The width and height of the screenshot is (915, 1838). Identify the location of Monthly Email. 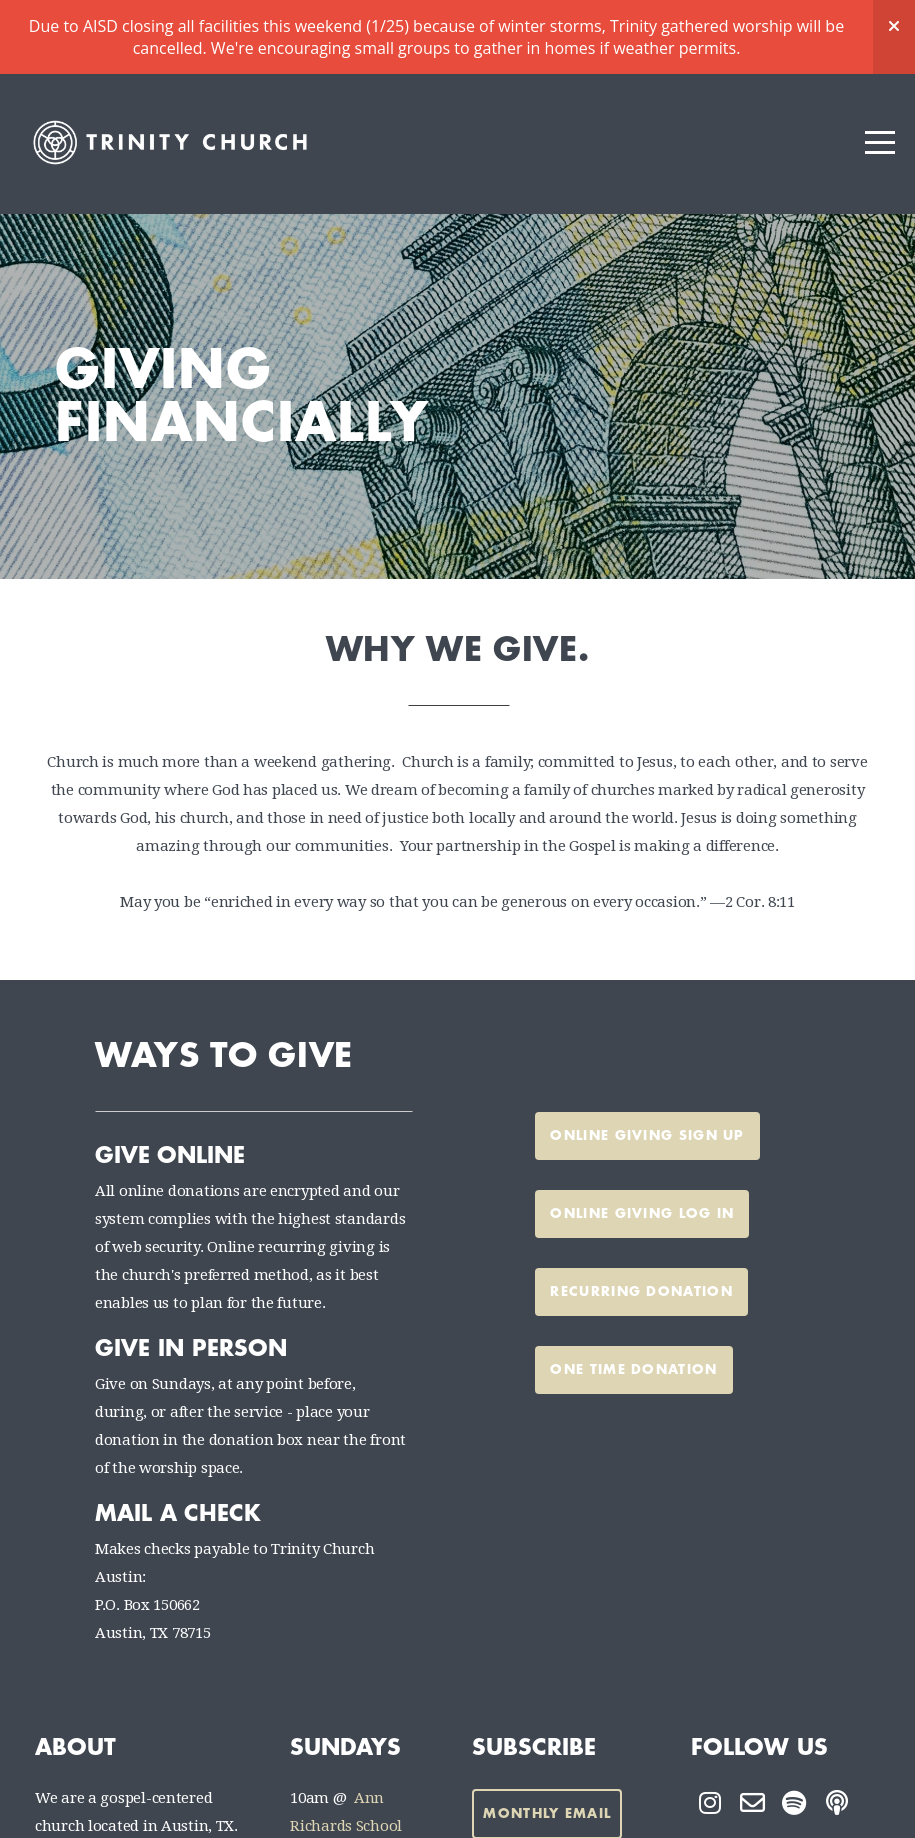
(547, 1739).